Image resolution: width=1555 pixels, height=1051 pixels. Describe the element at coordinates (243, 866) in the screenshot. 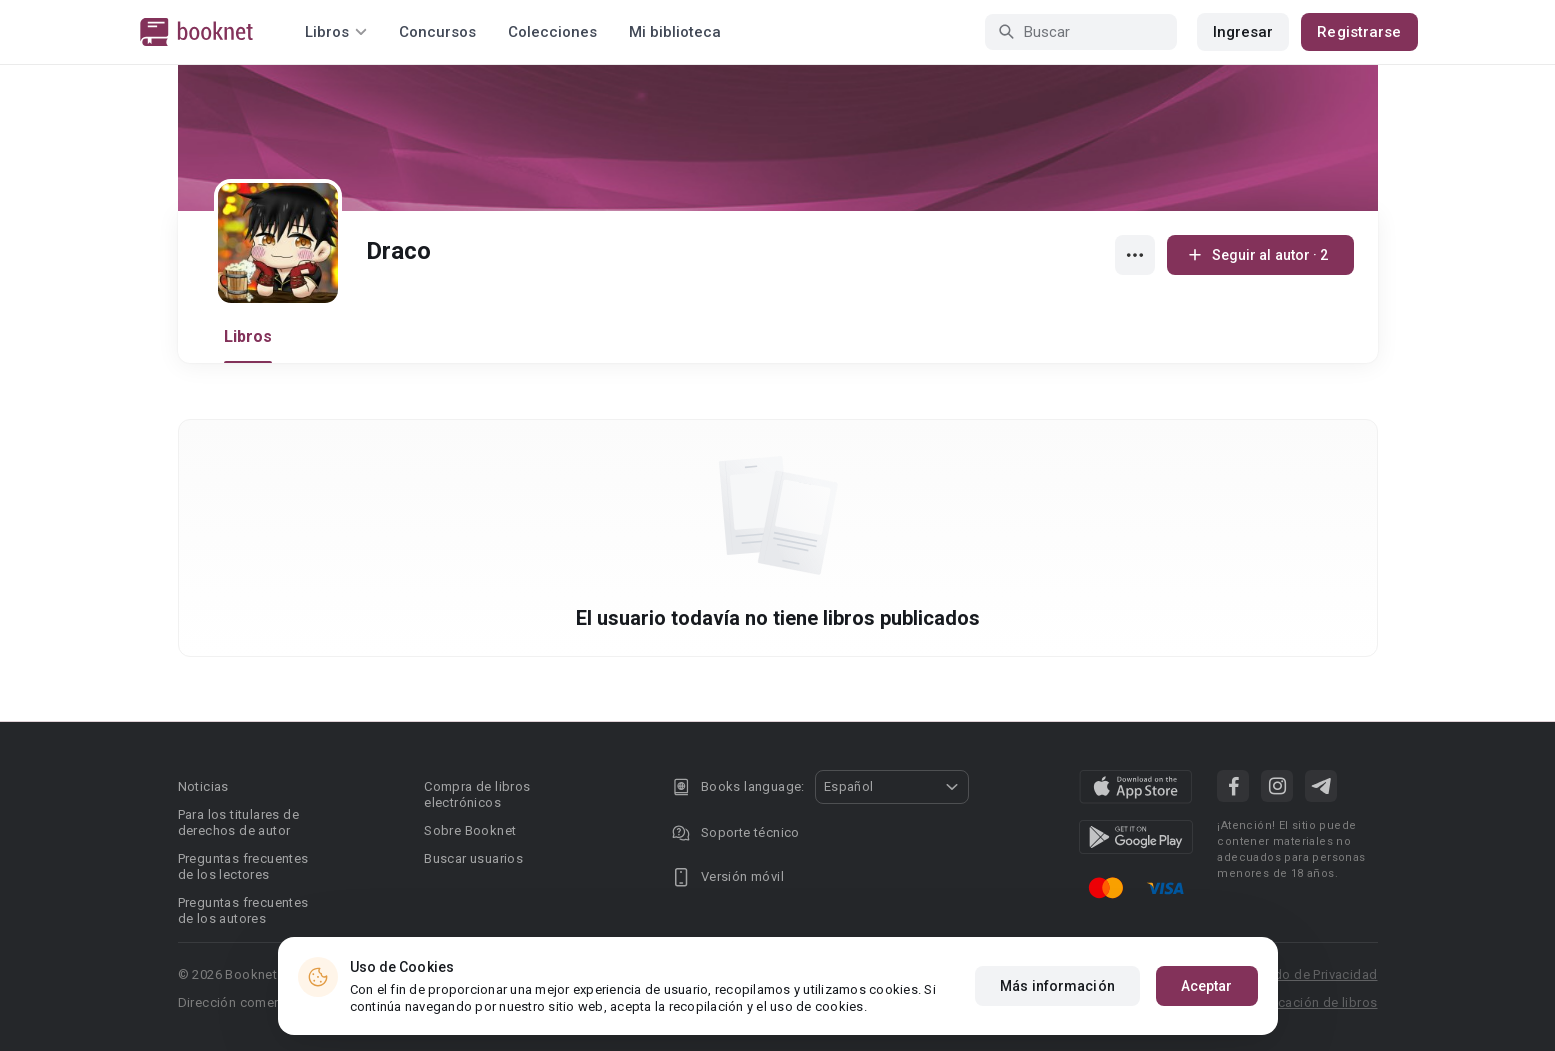

I see `Preguntas frecuentes de los lectores` at that location.